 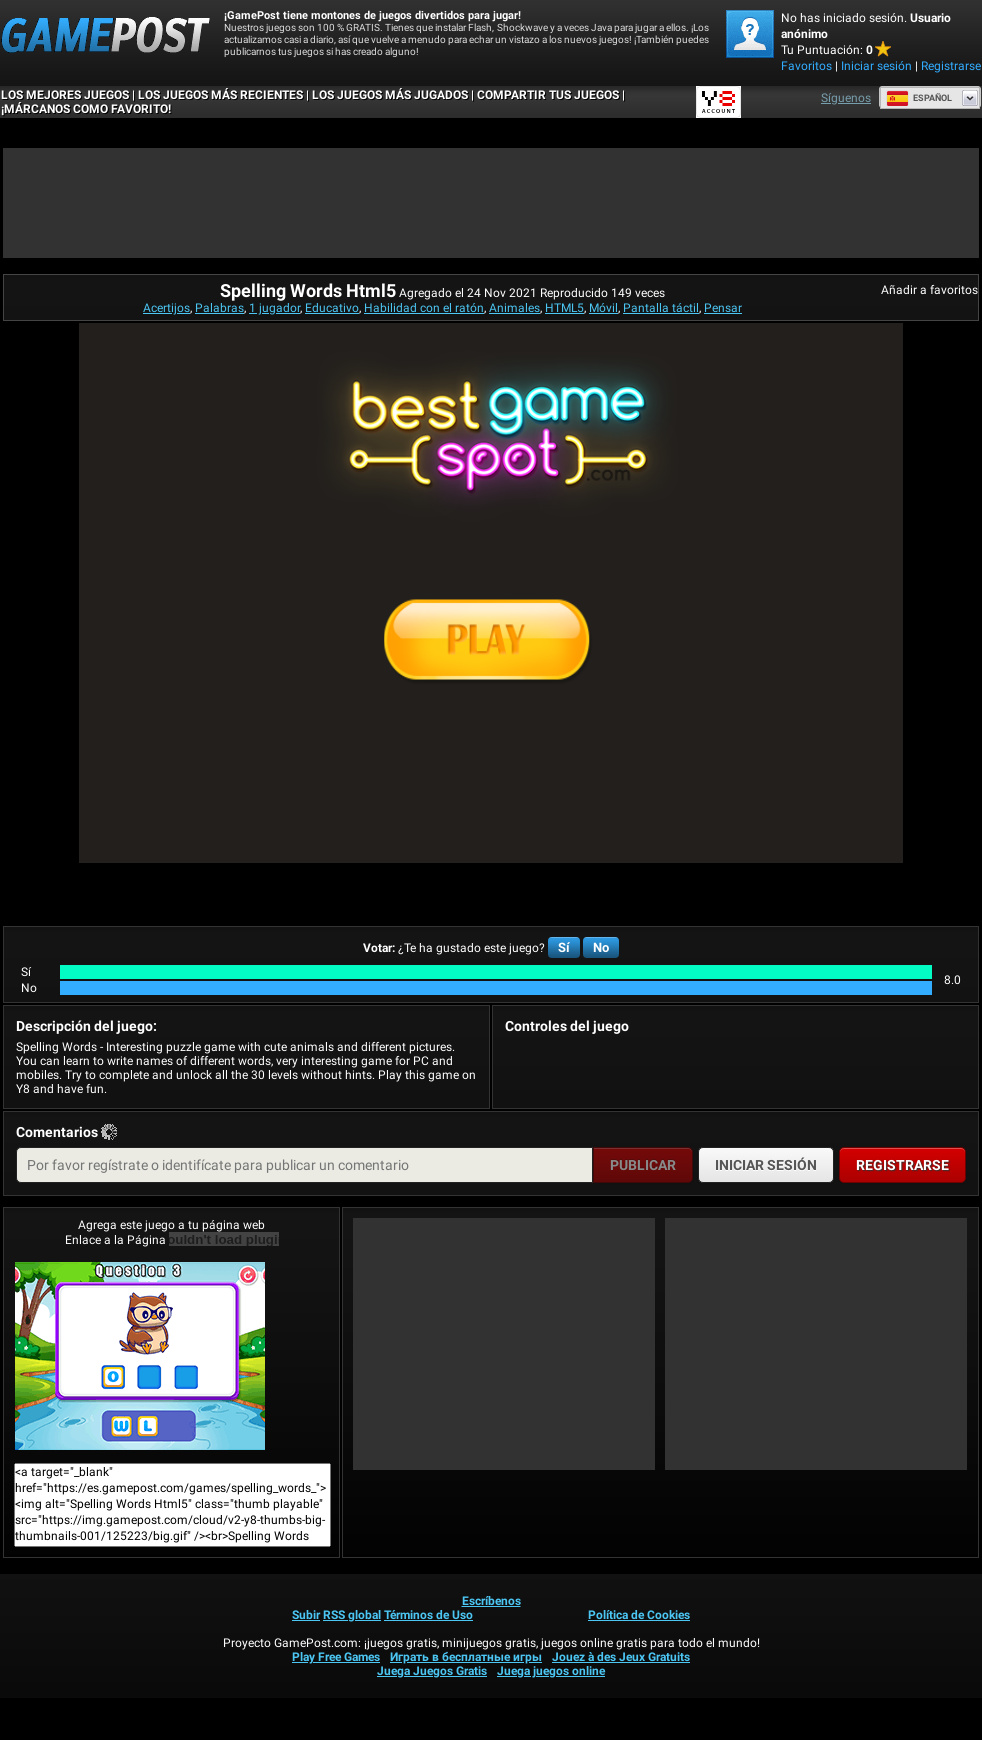 I want to click on Play Free Games, so click(x=336, y=1657).